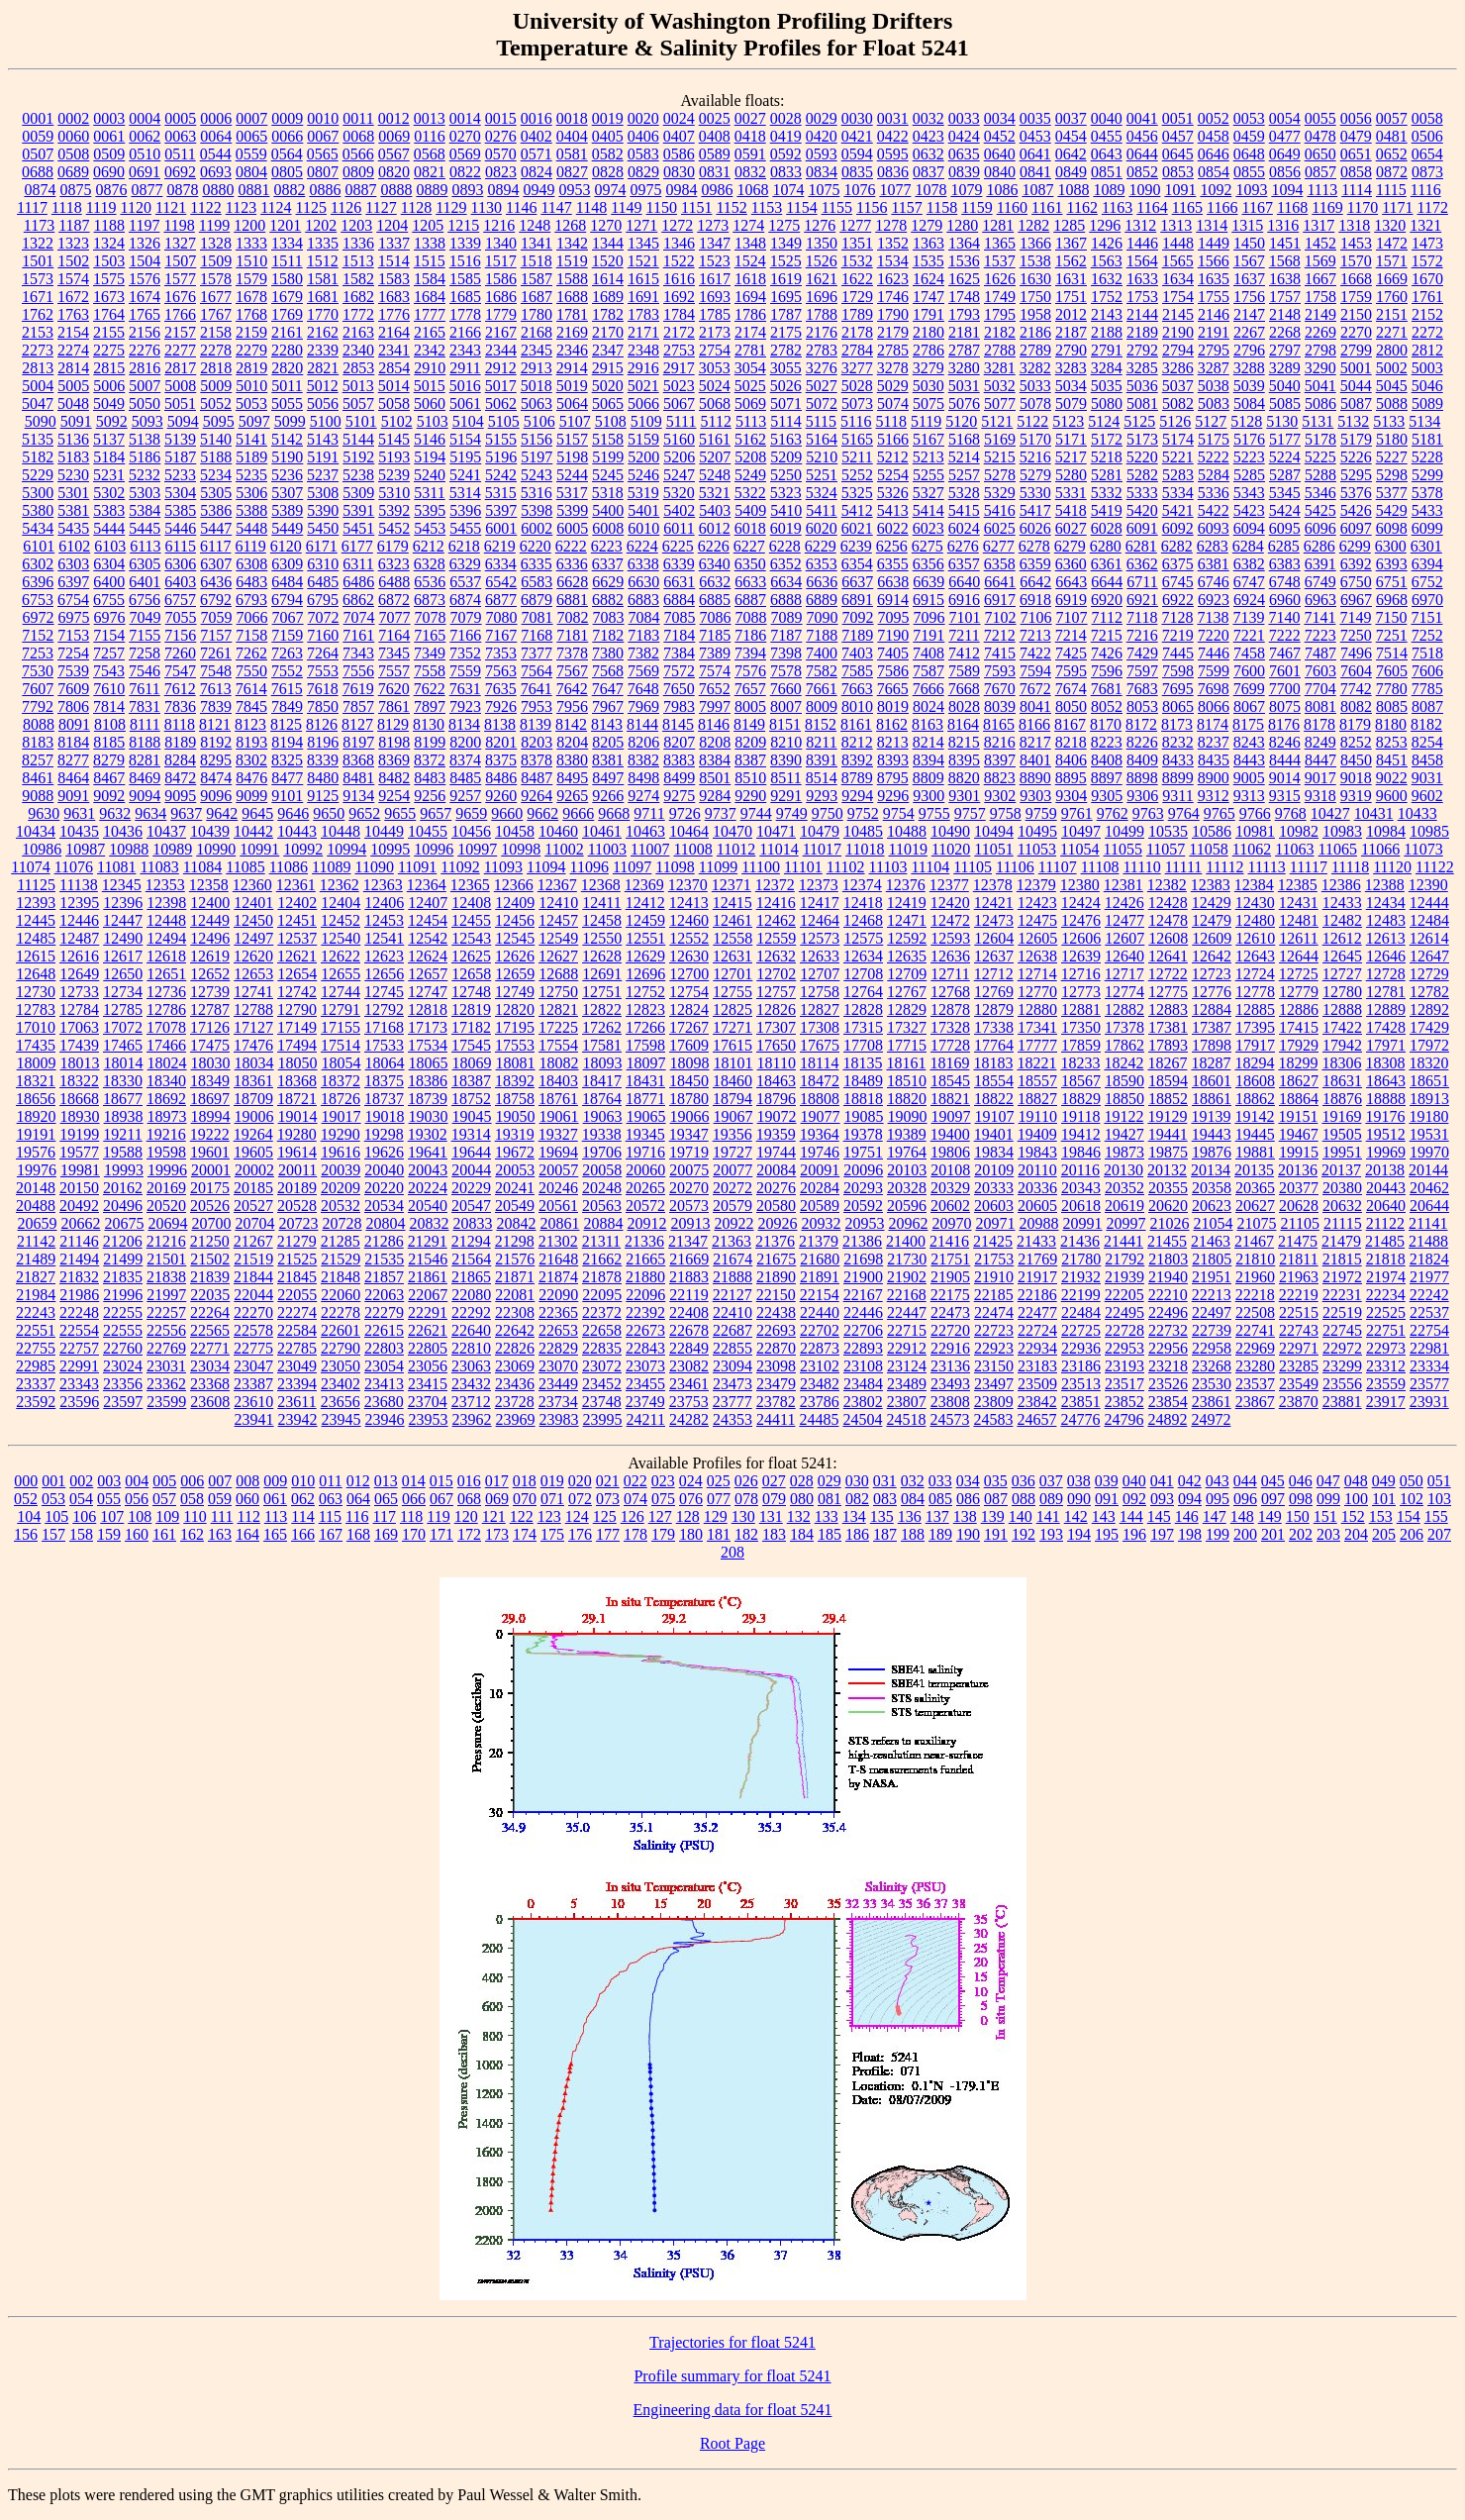 Image resolution: width=1465 pixels, height=2520 pixels. Describe the element at coordinates (1342, 1205) in the screenshot. I see `20632` at that location.